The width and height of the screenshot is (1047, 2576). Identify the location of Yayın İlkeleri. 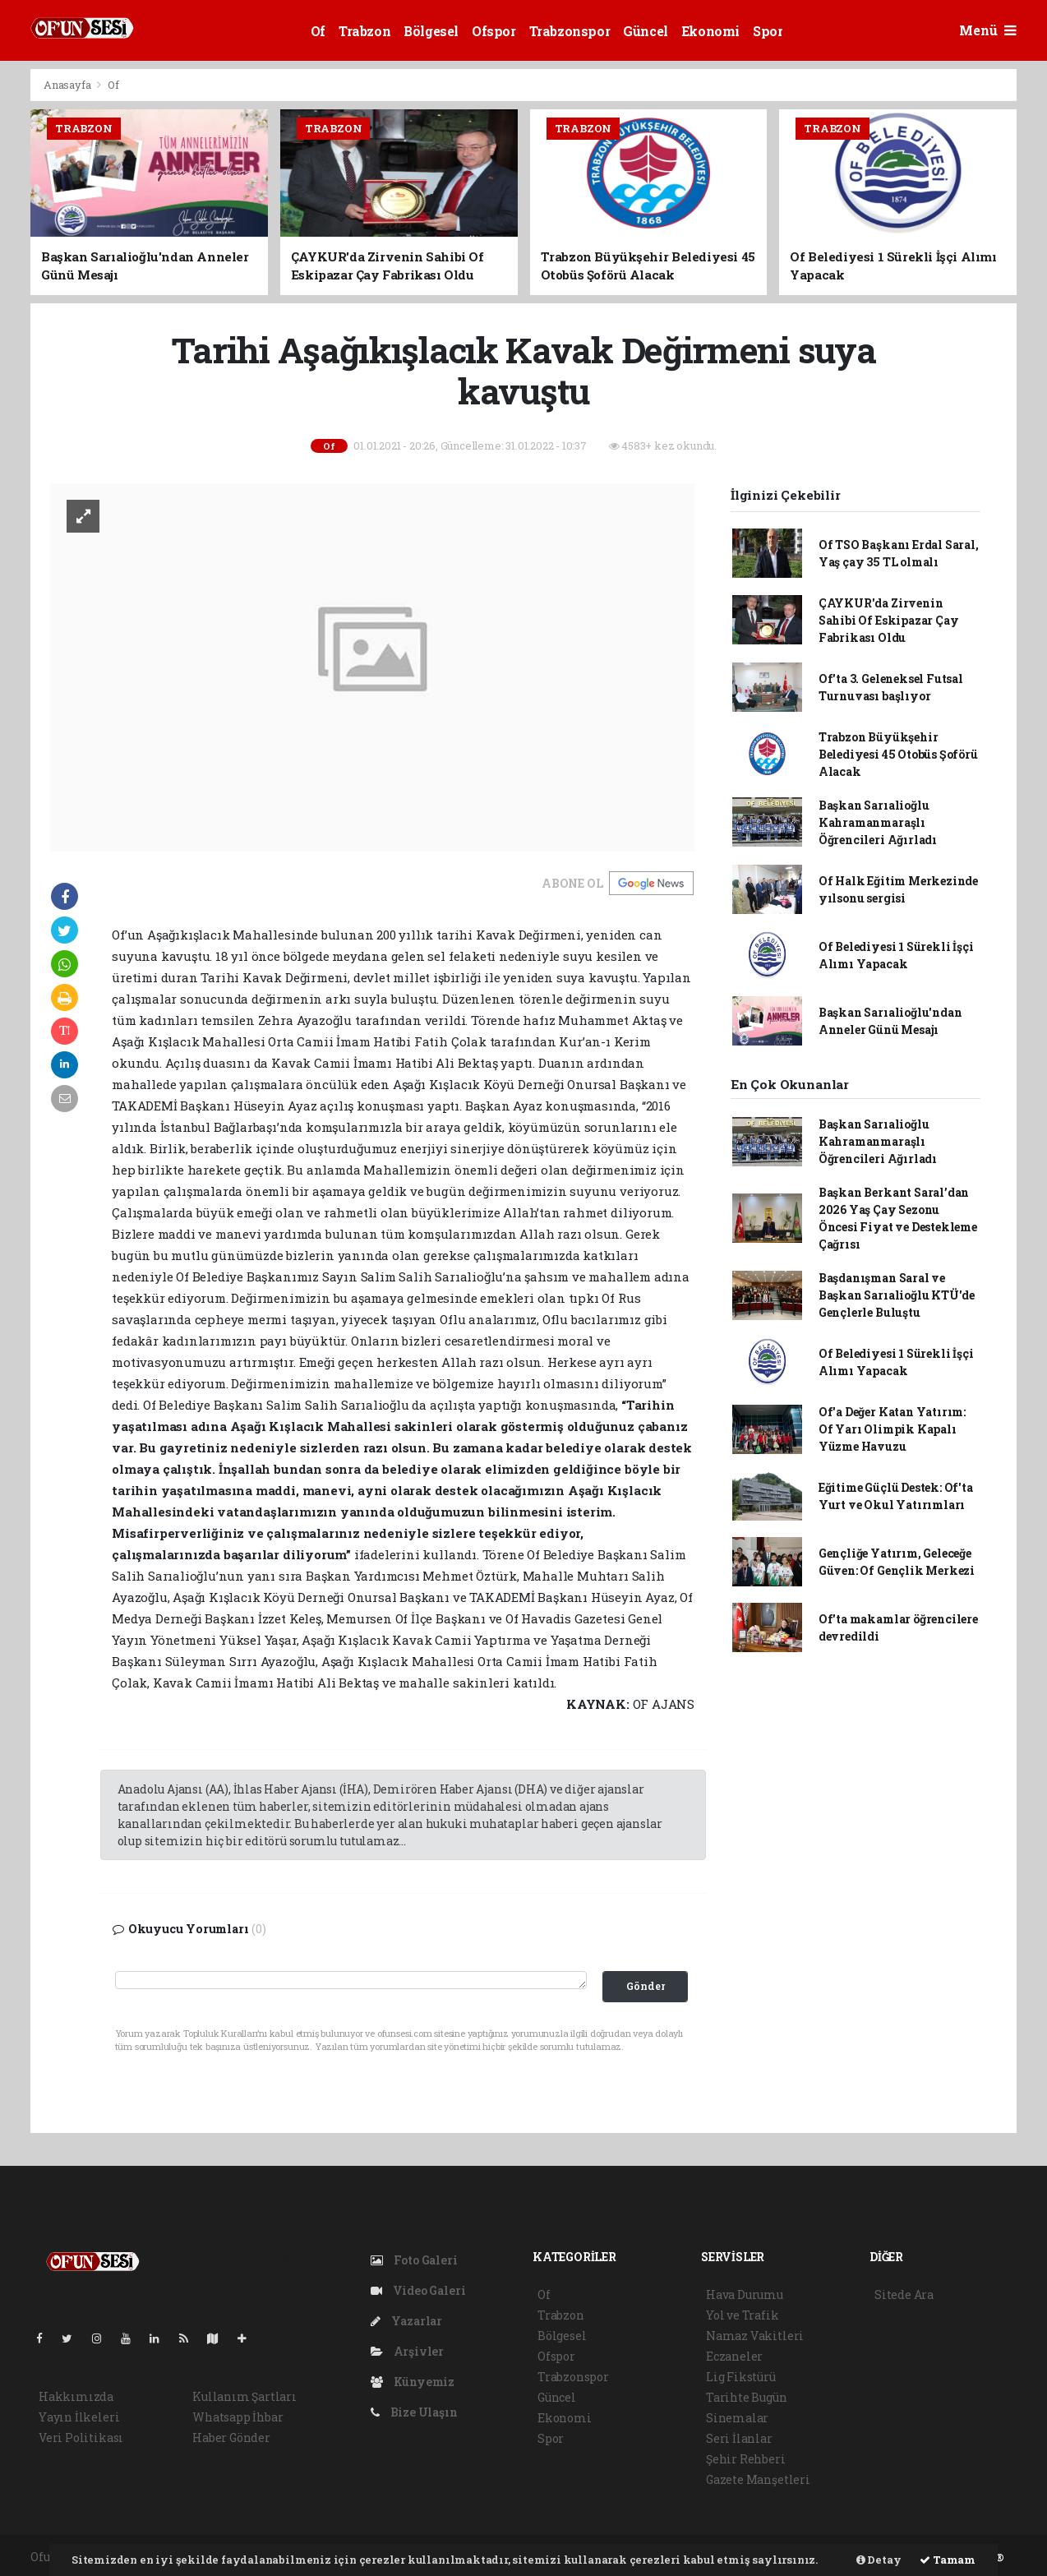
(79, 2417).